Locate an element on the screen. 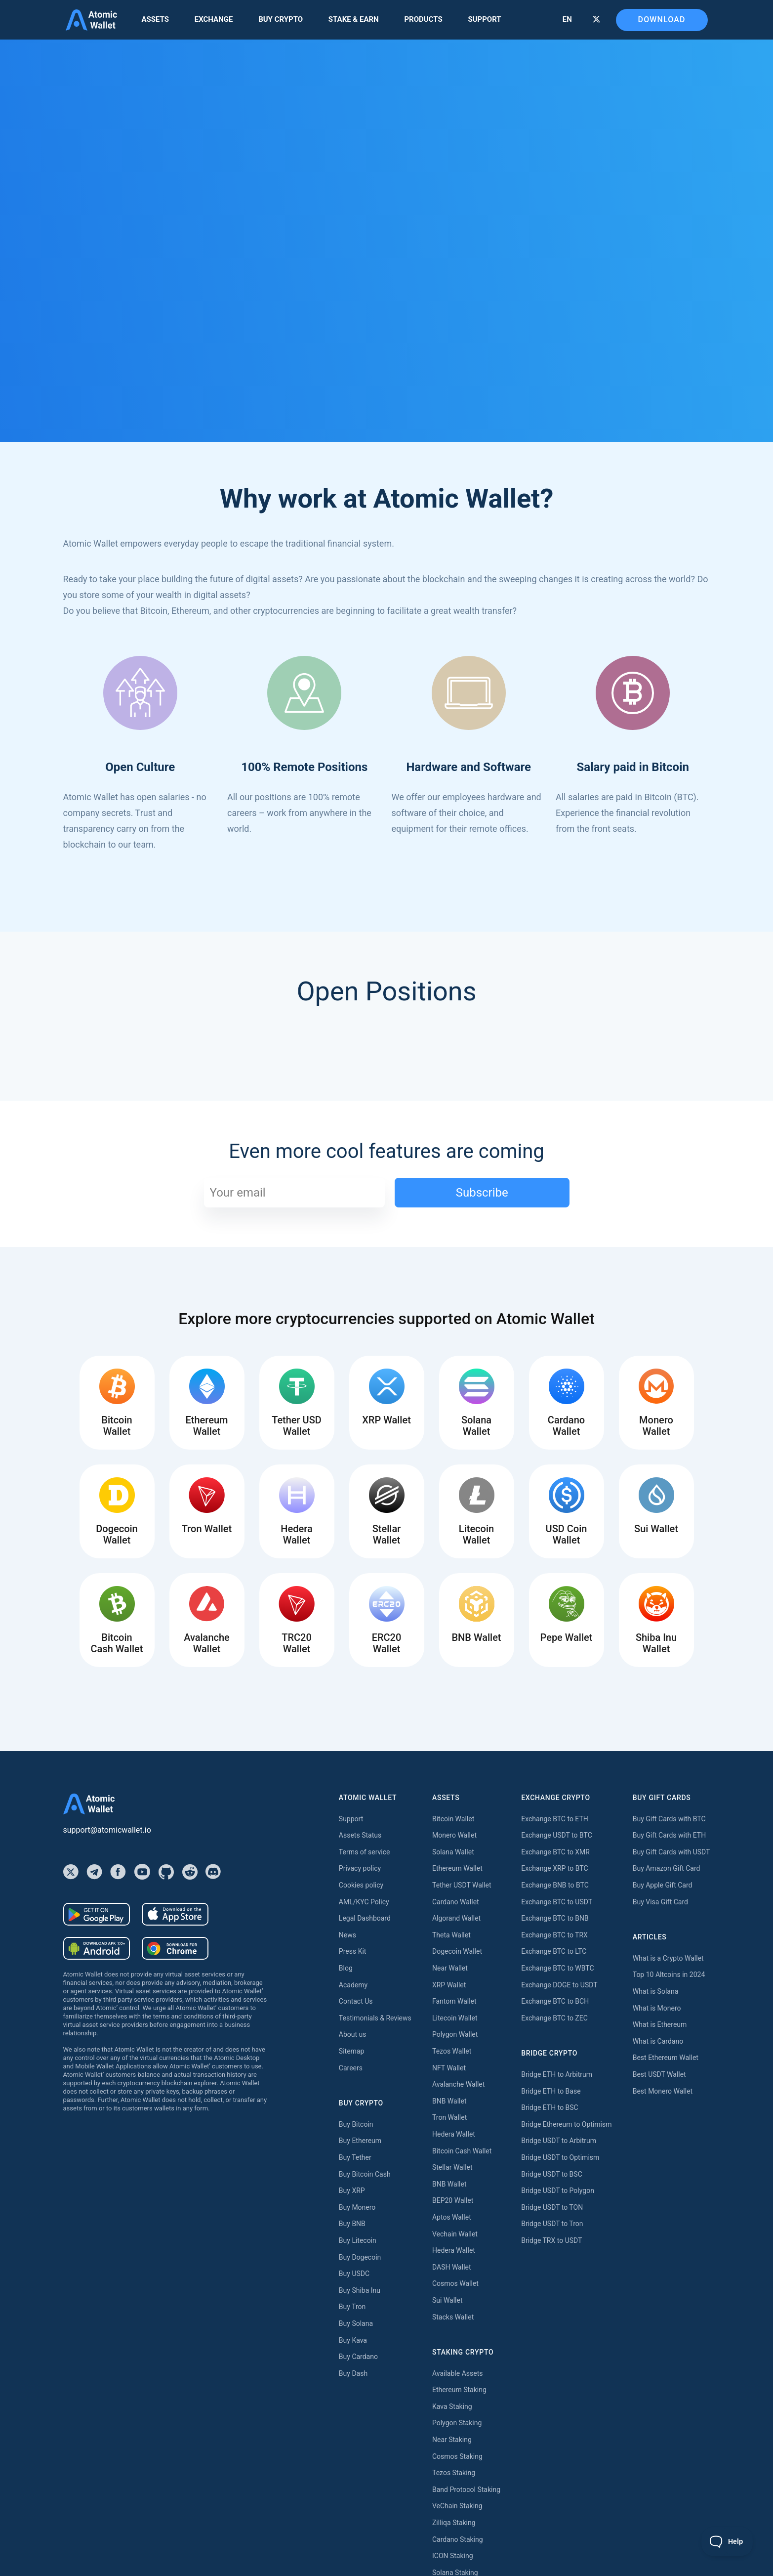  Cardano Wallet is located at coordinates (455, 1902).